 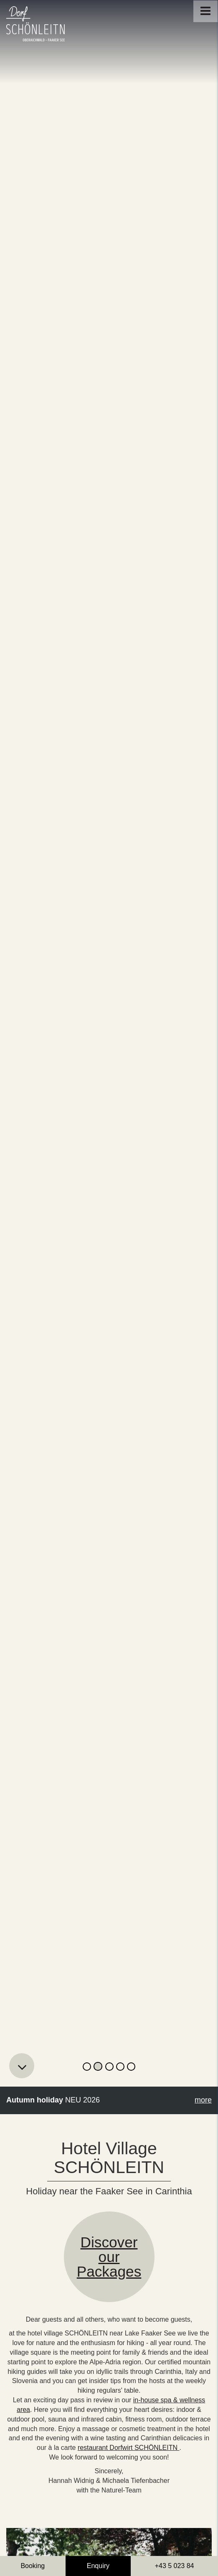 What do you see at coordinates (109, 2257) in the screenshot?
I see `Discoverour Packages` at bounding box center [109, 2257].